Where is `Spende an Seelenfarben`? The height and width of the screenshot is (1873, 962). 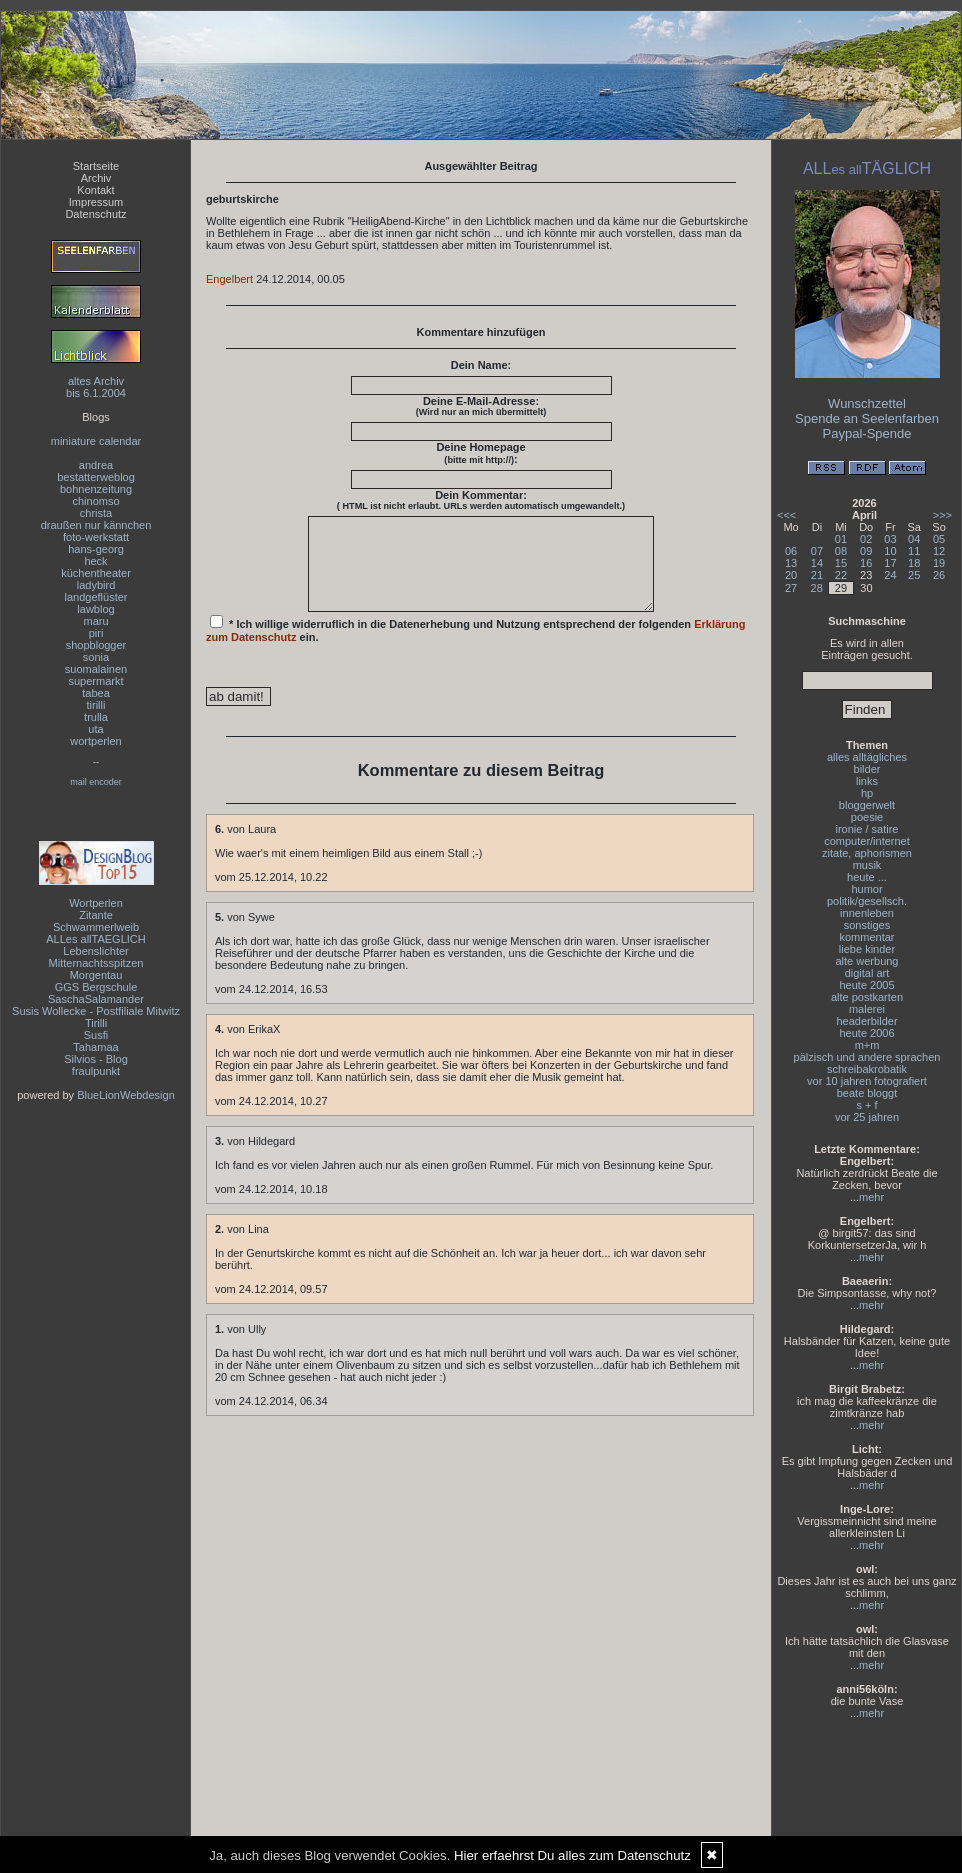
Spende an Seelenfarben is located at coordinates (867, 418).